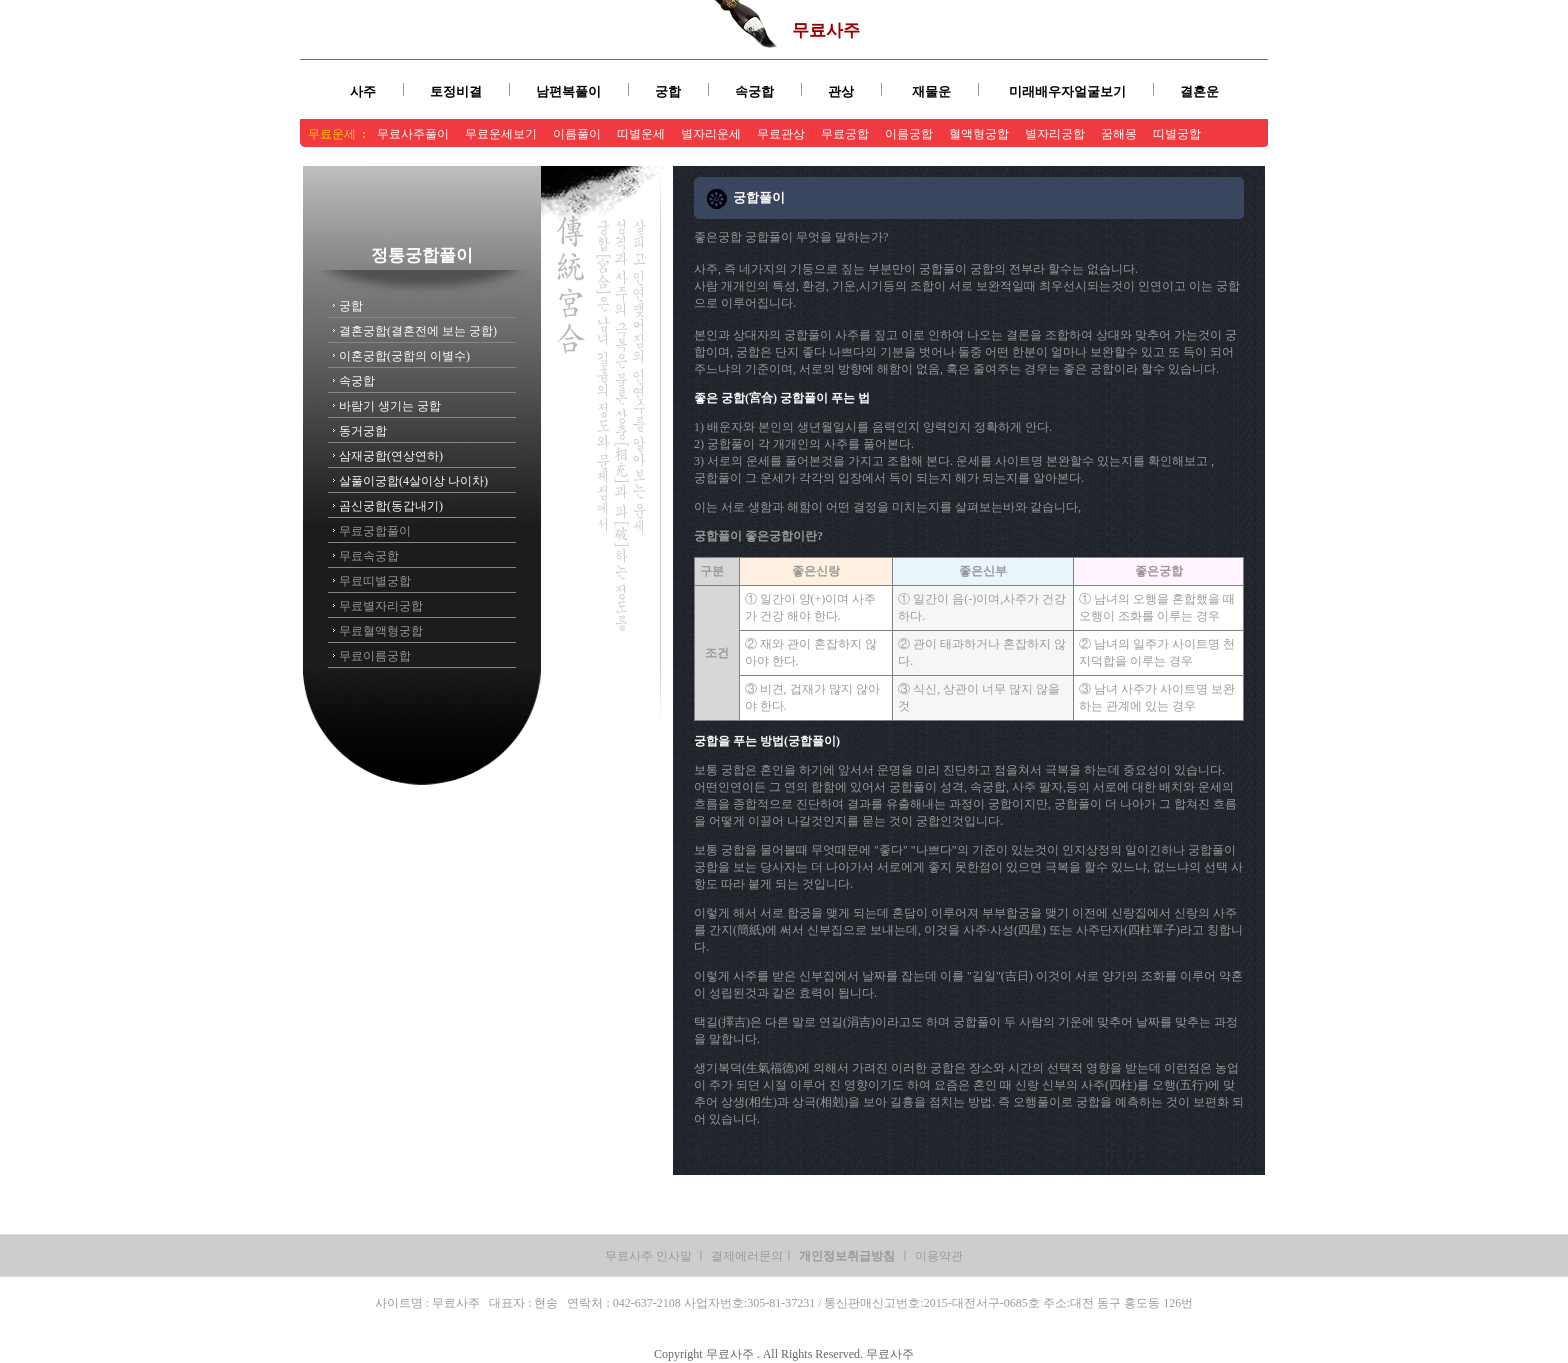 The width and height of the screenshot is (1568, 1363). What do you see at coordinates (404, 356) in the screenshot?
I see `이혼궁합(궁합의 이별수)` at bounding box center [404, 356].